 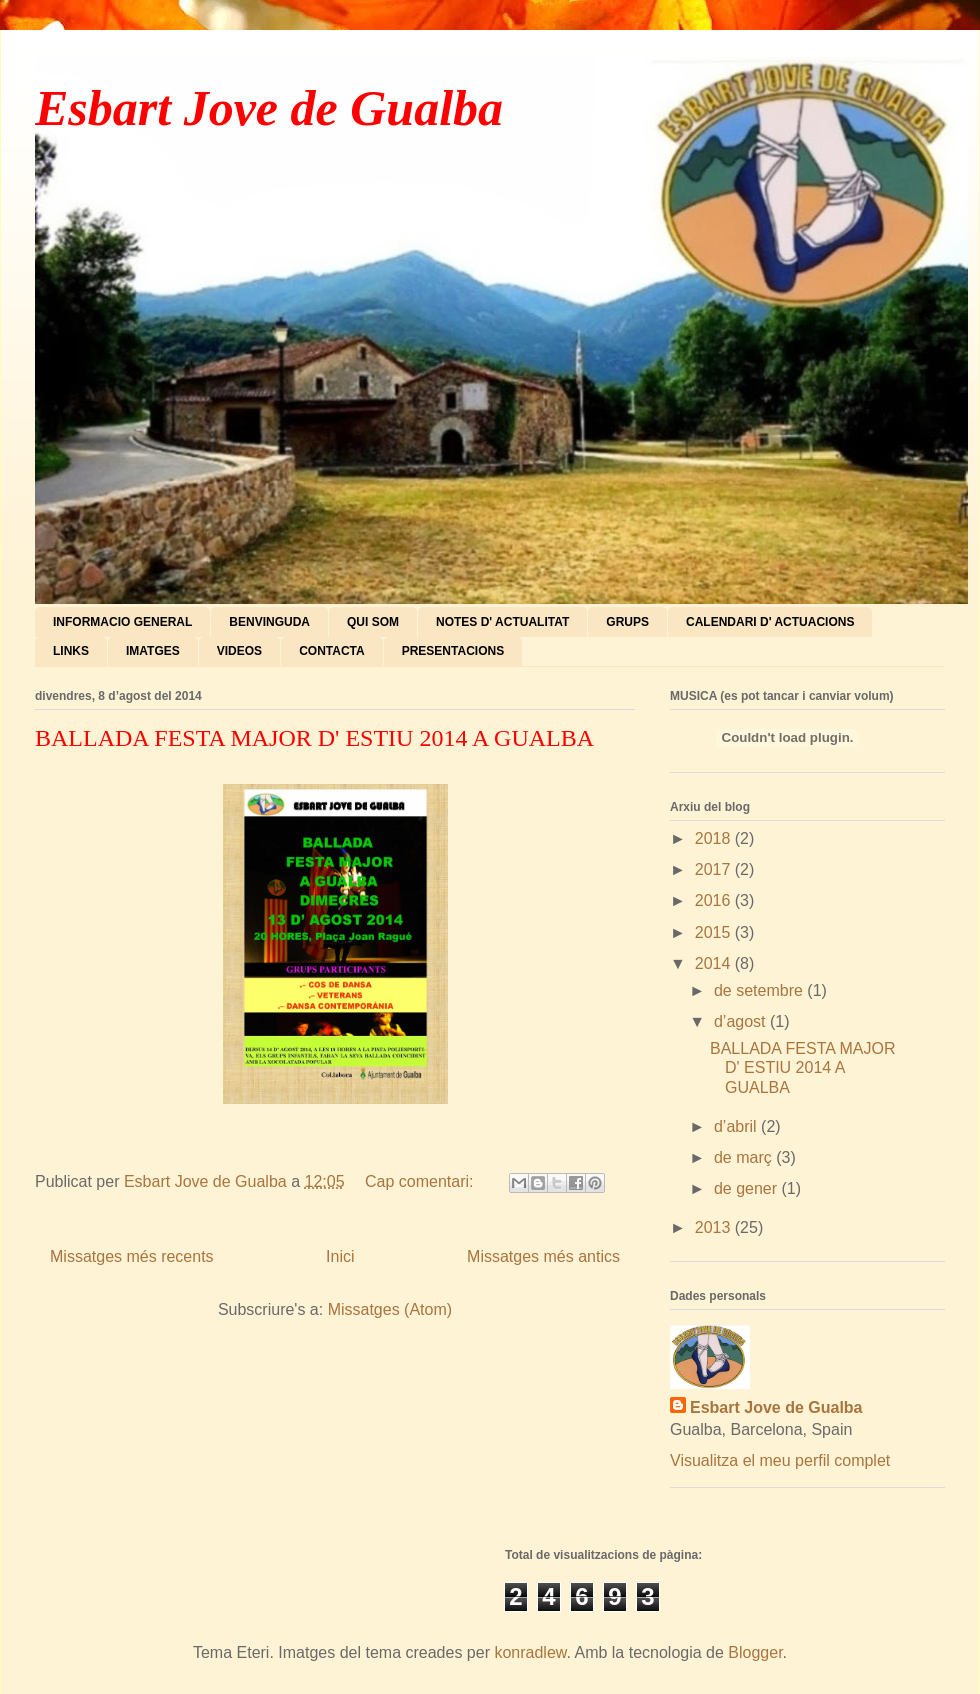 I want to click on Missatges (Atom), so click(x=390, y=1309).